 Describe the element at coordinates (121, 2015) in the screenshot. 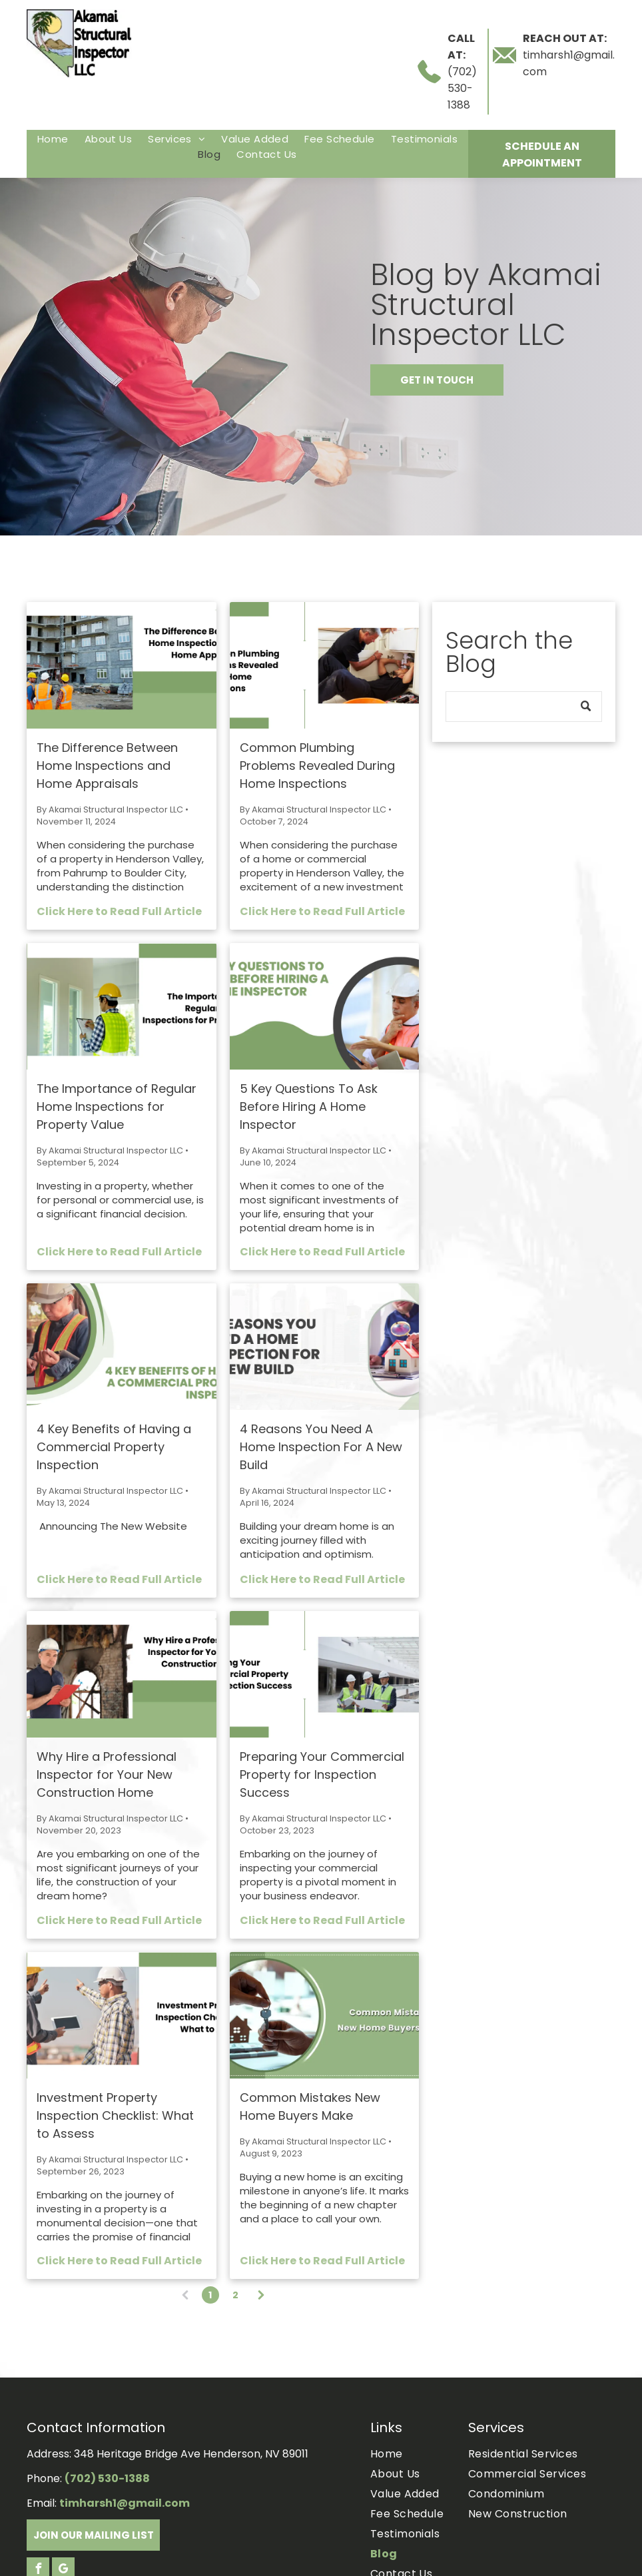

I see `[Two construction workers pointing and discussing building plans, text: Investment Property Inspection Checklist.]` at that location.